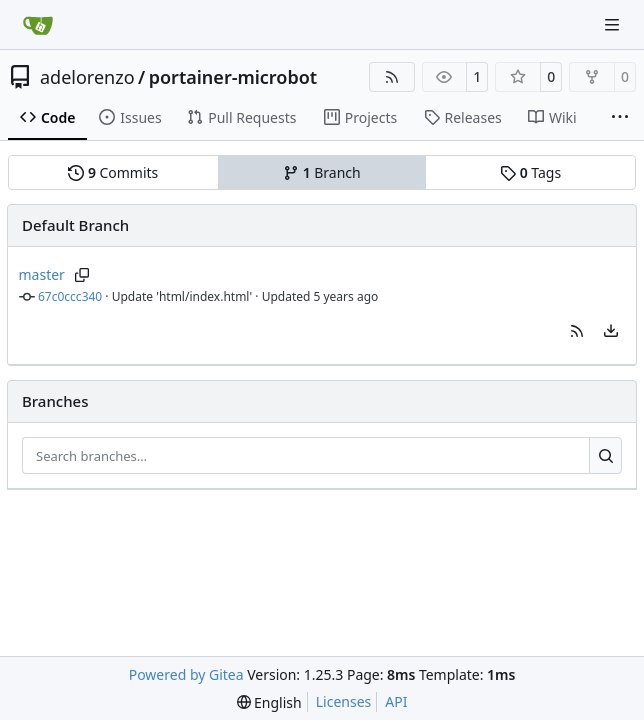 The image size is (644, 720). What do you see at coordinates (38, 25) in the screenshot?
I see `[Home]` at bounding box center [38, 25].